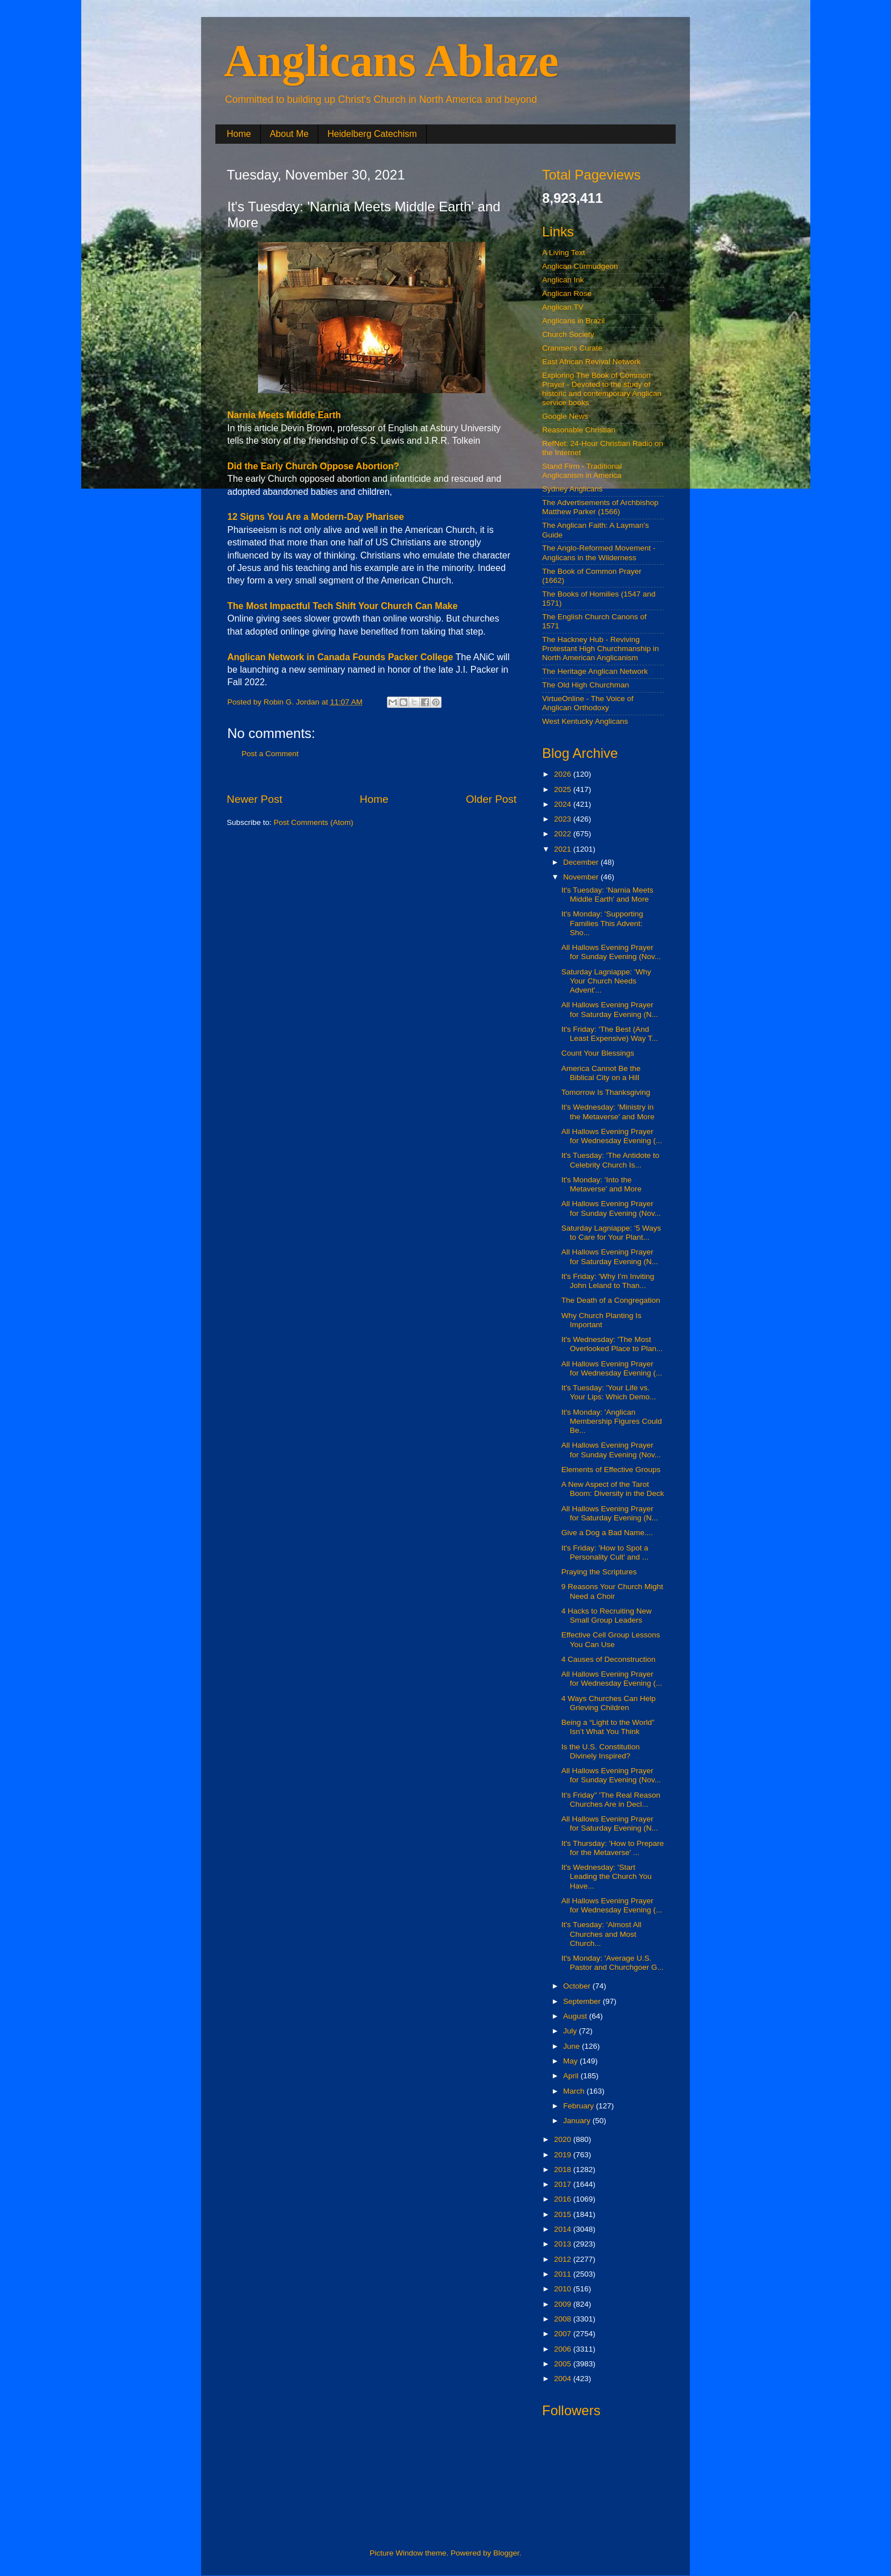 The image size is (891, 2576). I want to click on Post a Comment, so click(270, 753).